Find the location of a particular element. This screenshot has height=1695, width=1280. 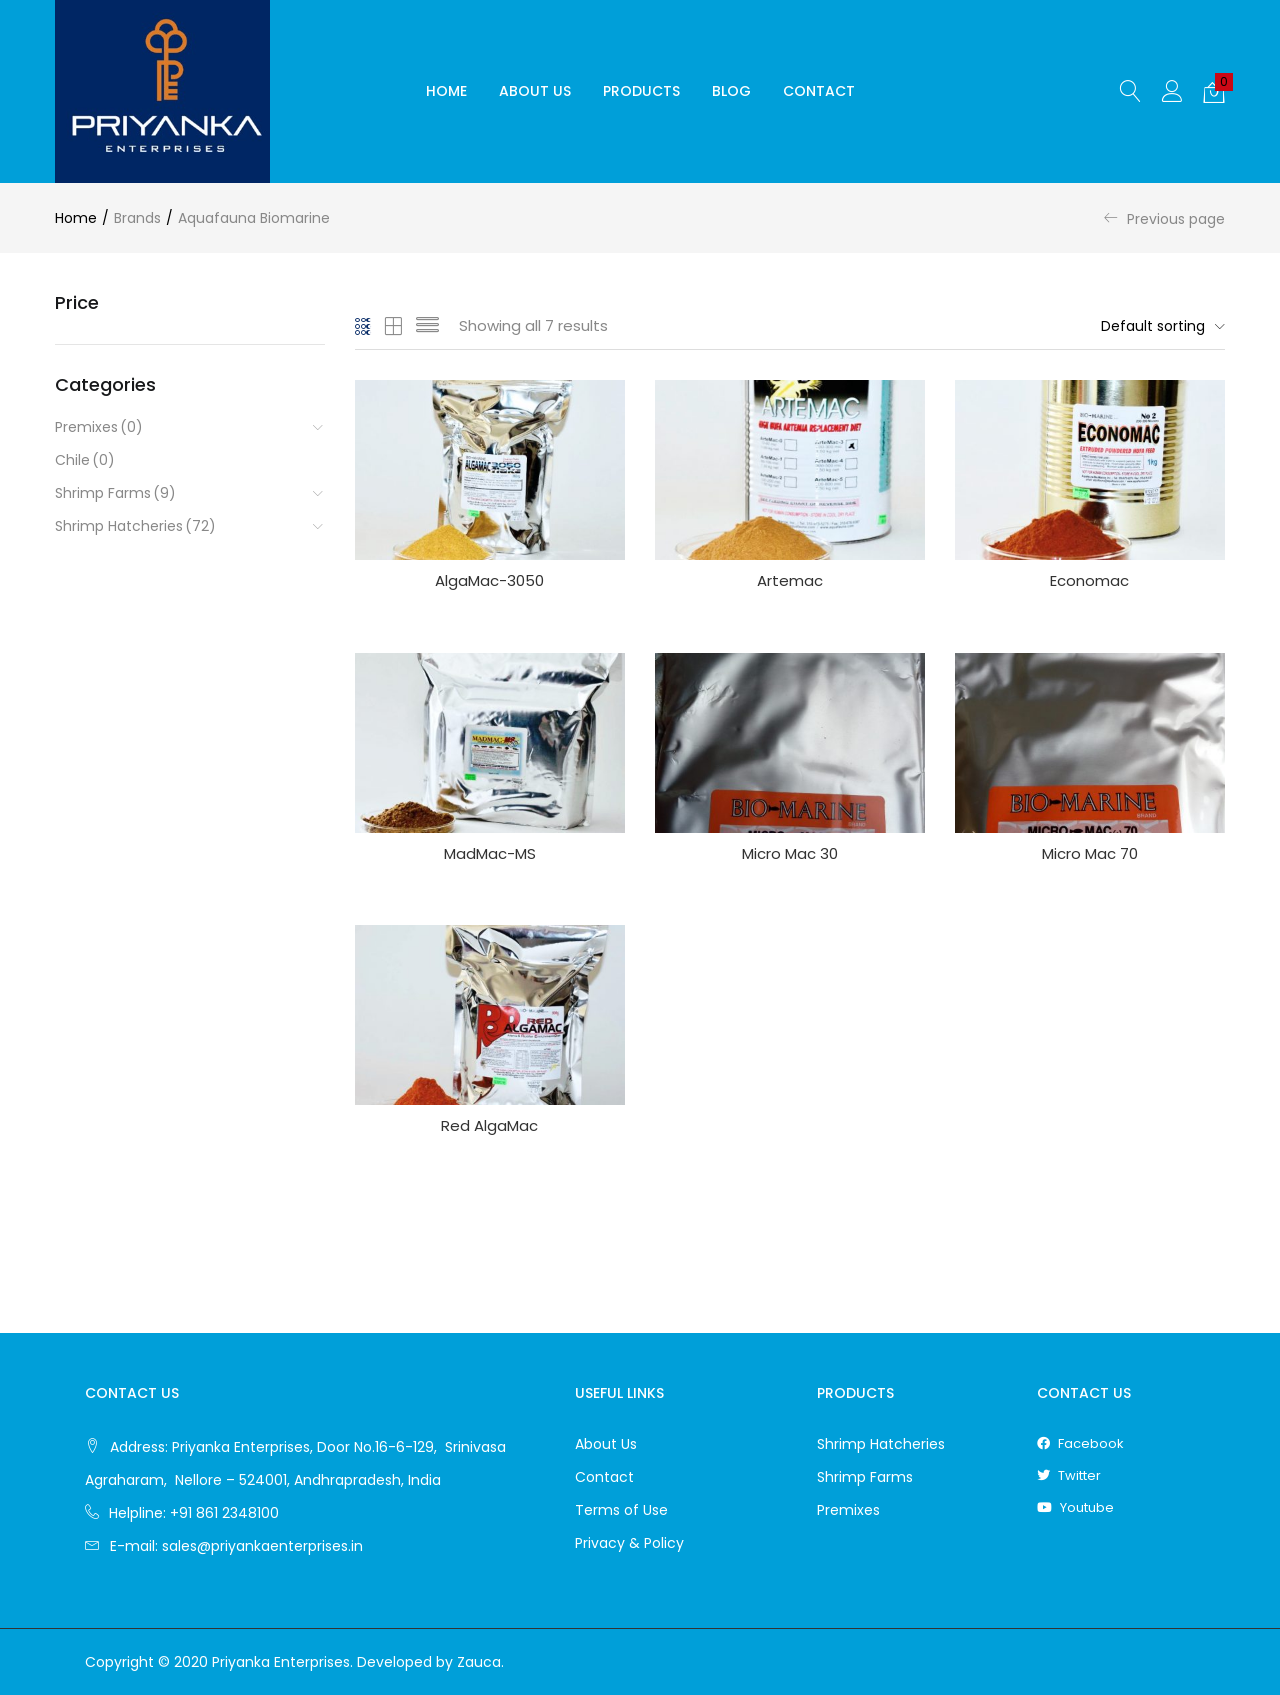

Products is located at coordinates (641, 91).